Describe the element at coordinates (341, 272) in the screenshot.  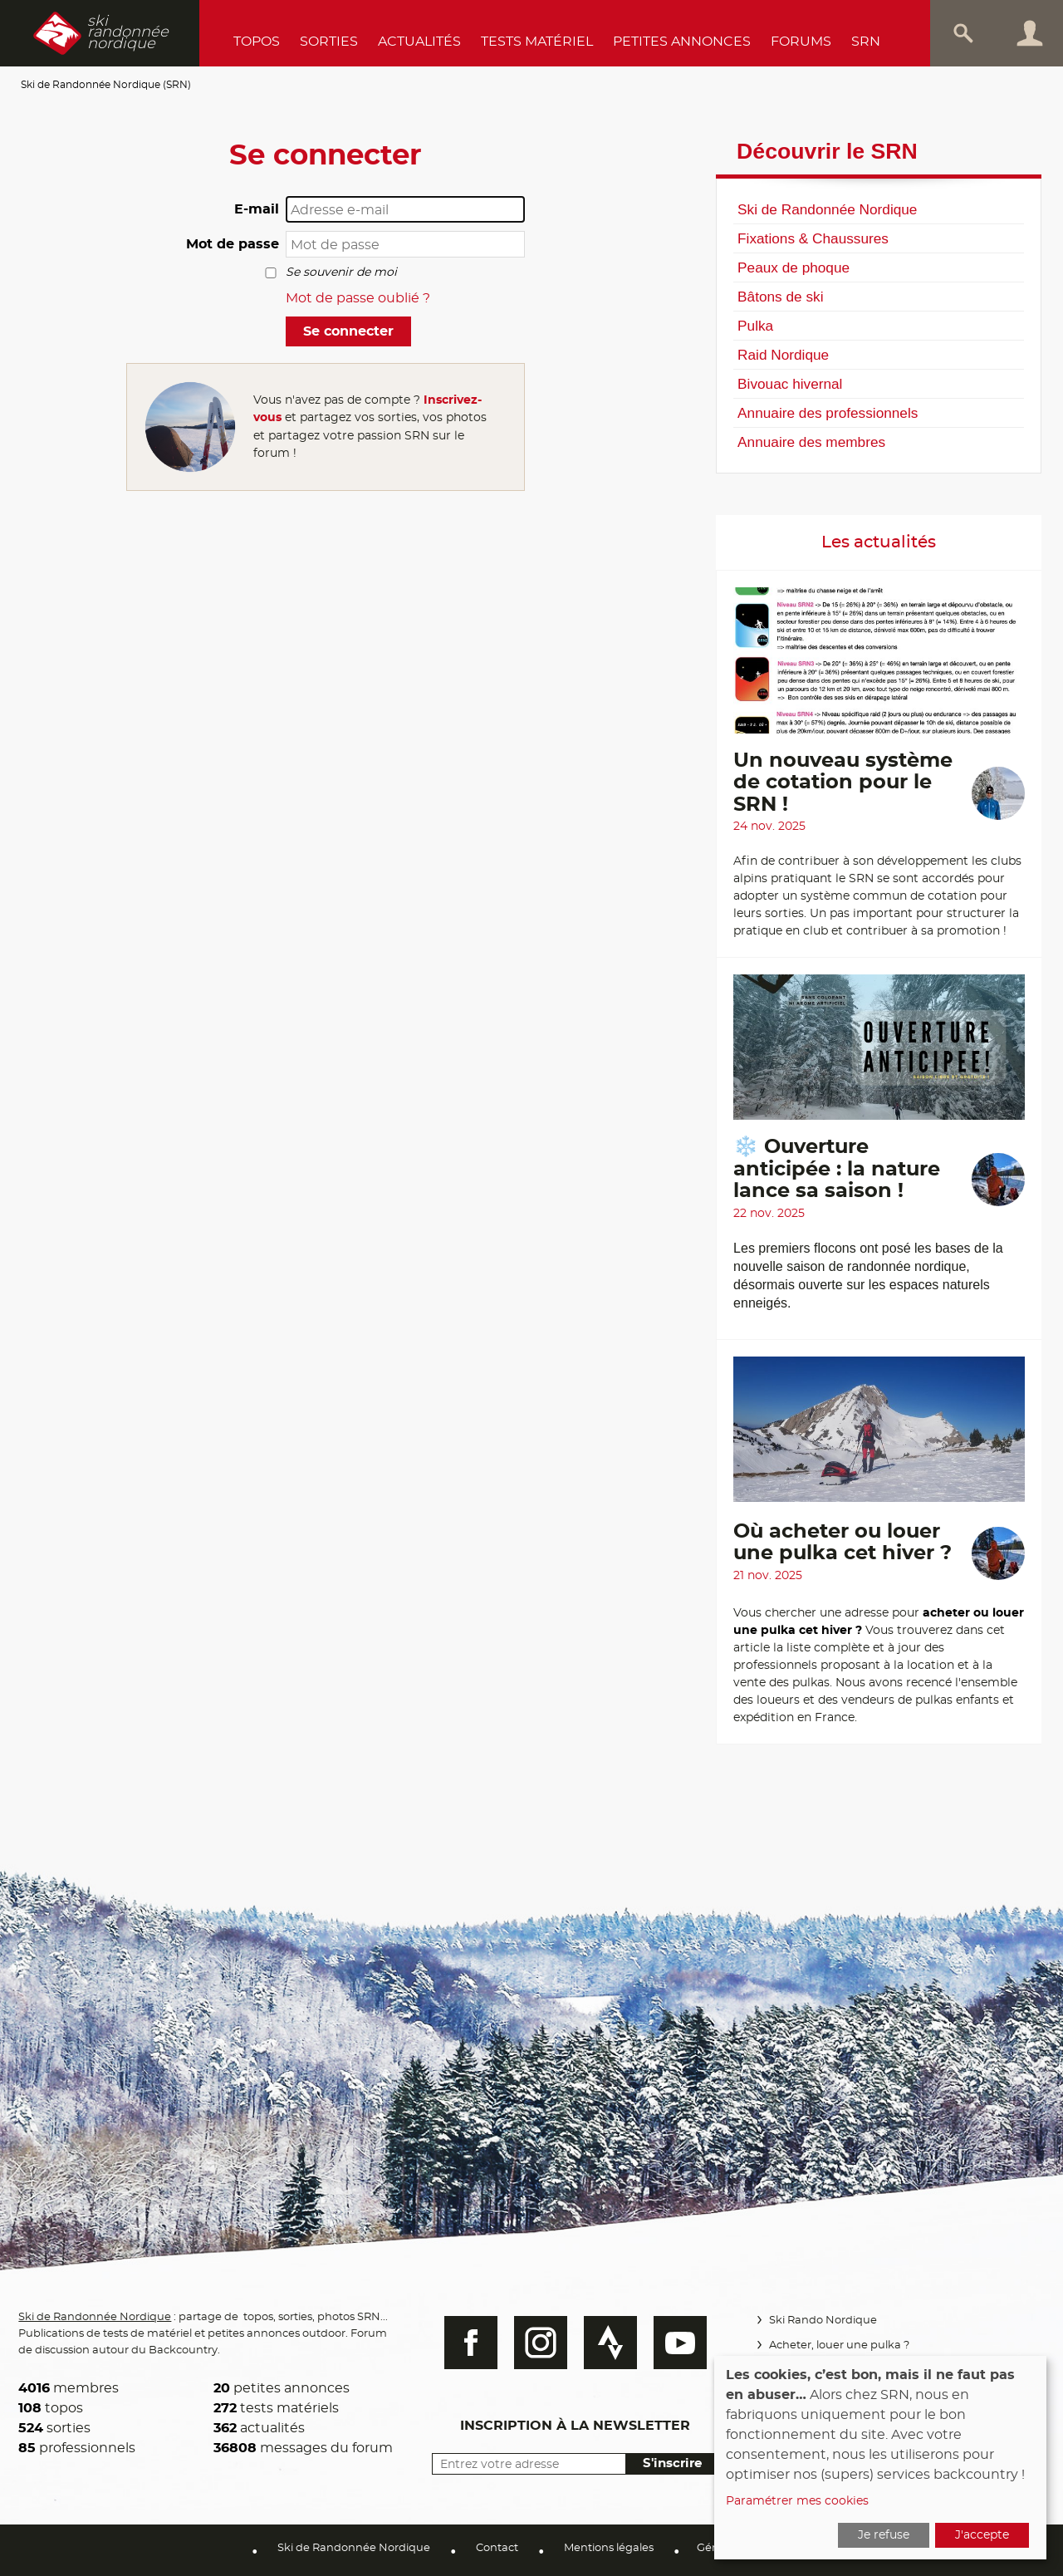
I see `Se souvenir de moi` at that location.